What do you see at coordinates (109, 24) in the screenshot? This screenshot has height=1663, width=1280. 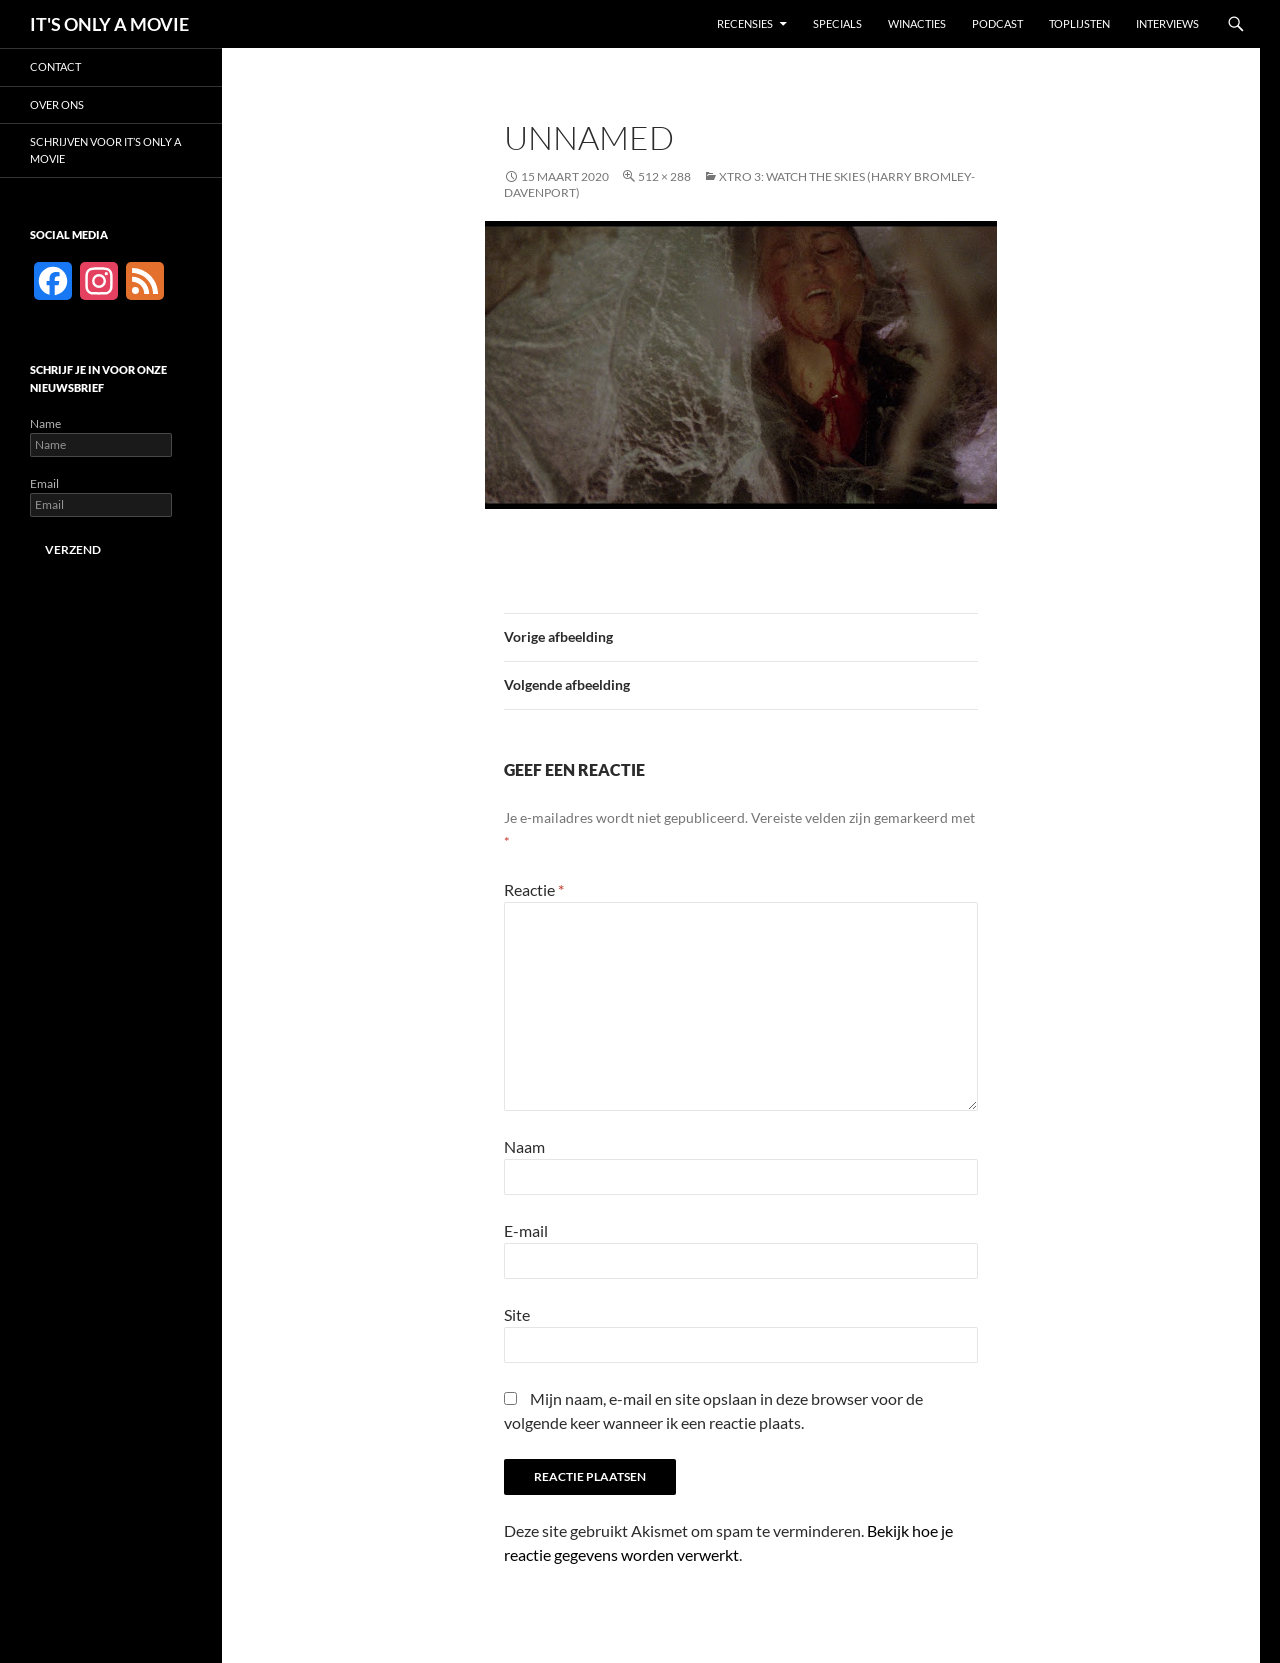 I see `IT'S ONLY A MOVIE` at bounding box center [109, 24].